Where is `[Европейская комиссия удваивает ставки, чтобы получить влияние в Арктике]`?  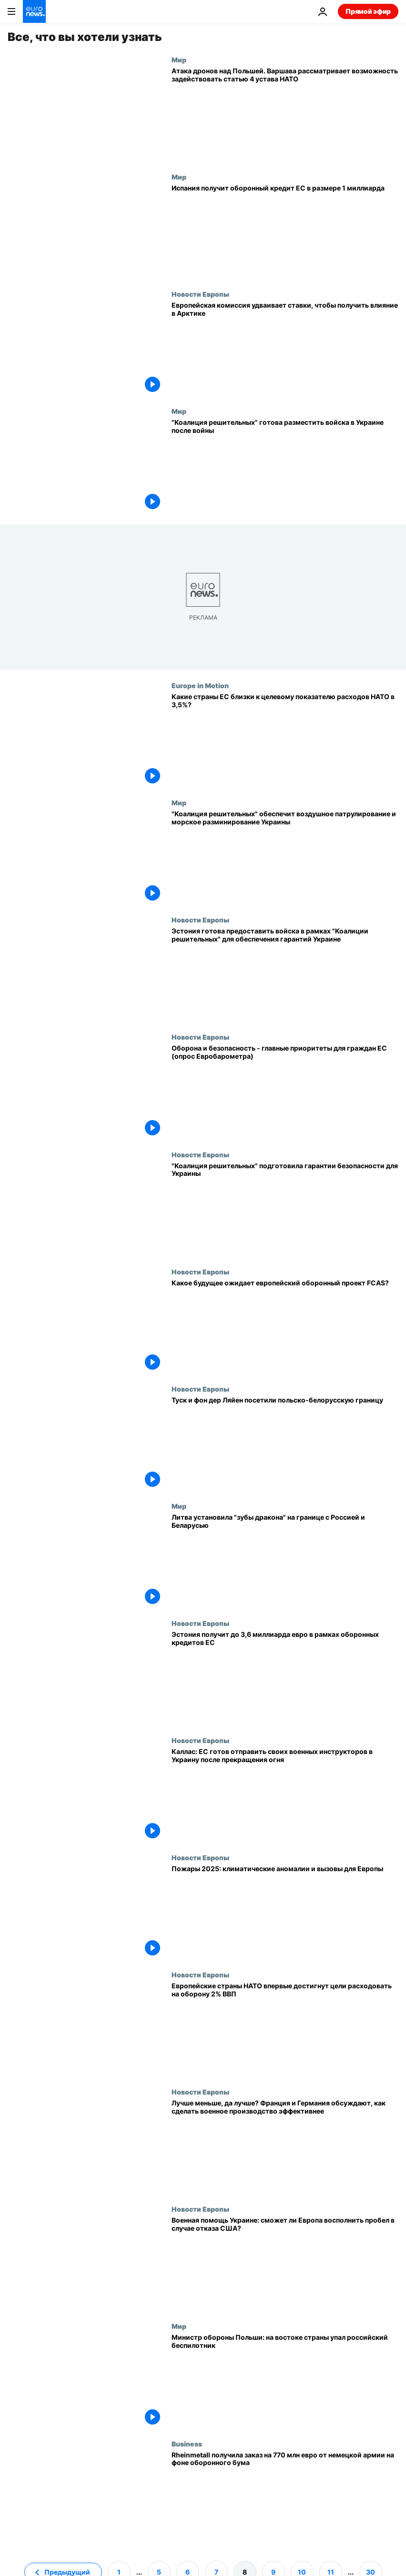
[Европейская комиссия удваивает ставки, чтобы получить влияние в Арктике] is located at coordinates (285, 348).